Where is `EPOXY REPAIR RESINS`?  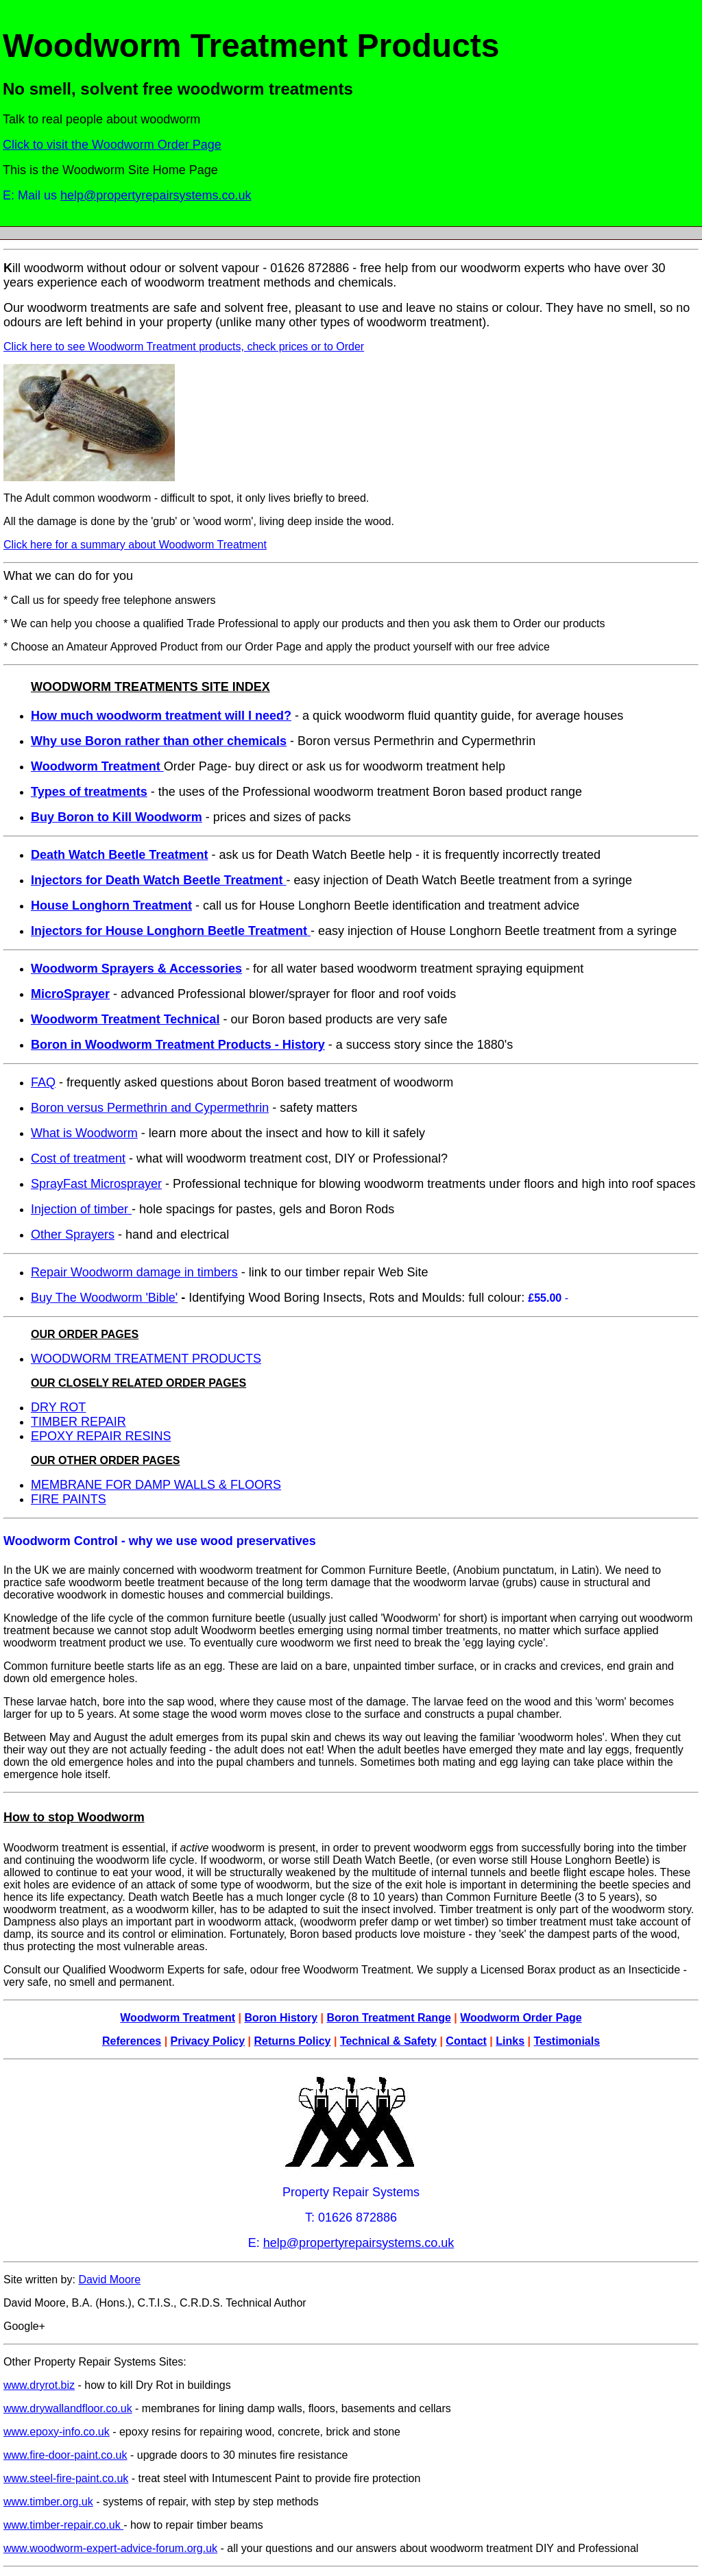
EPOXY REPAIR RESINS is located at coordinates (101, 1436).